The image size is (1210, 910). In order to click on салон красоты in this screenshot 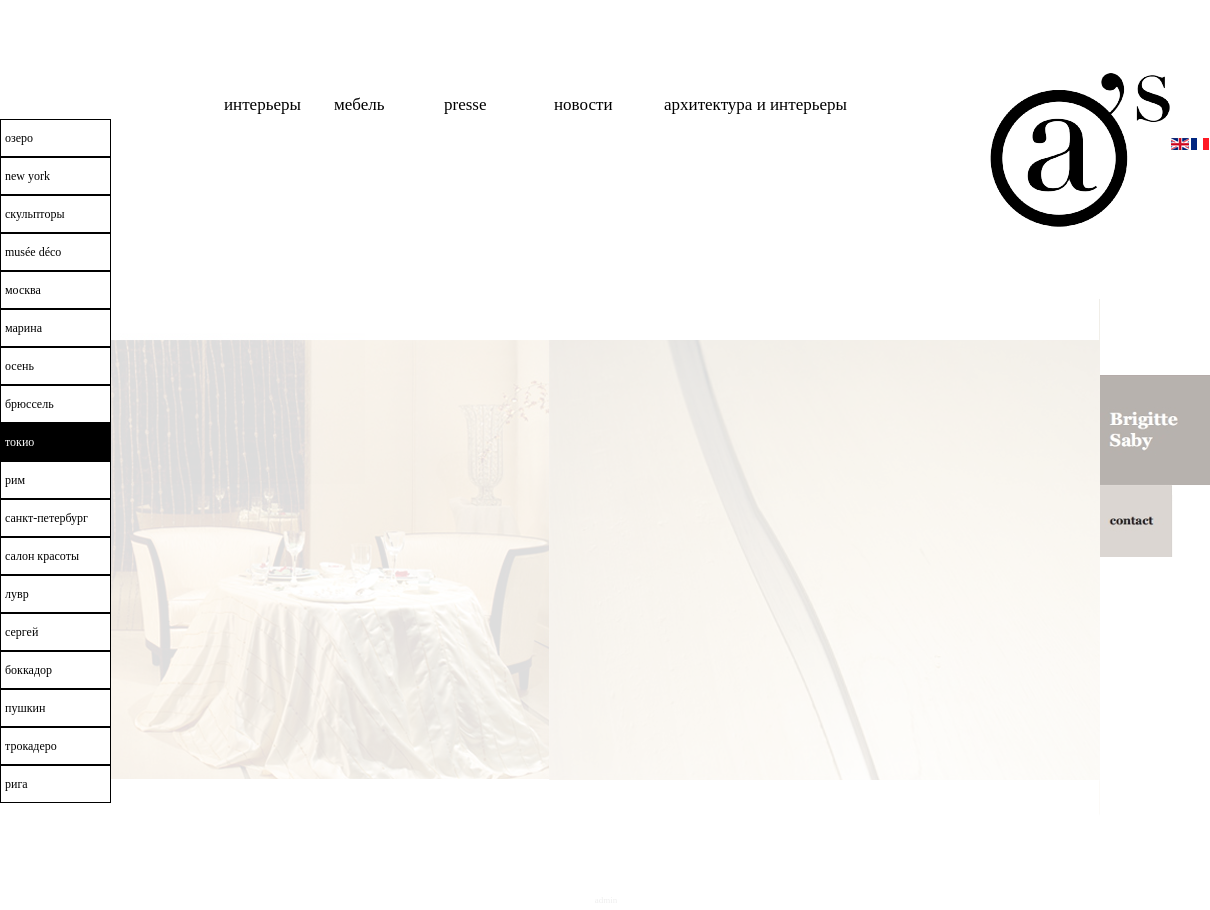, I will do `click(42, 556)`.